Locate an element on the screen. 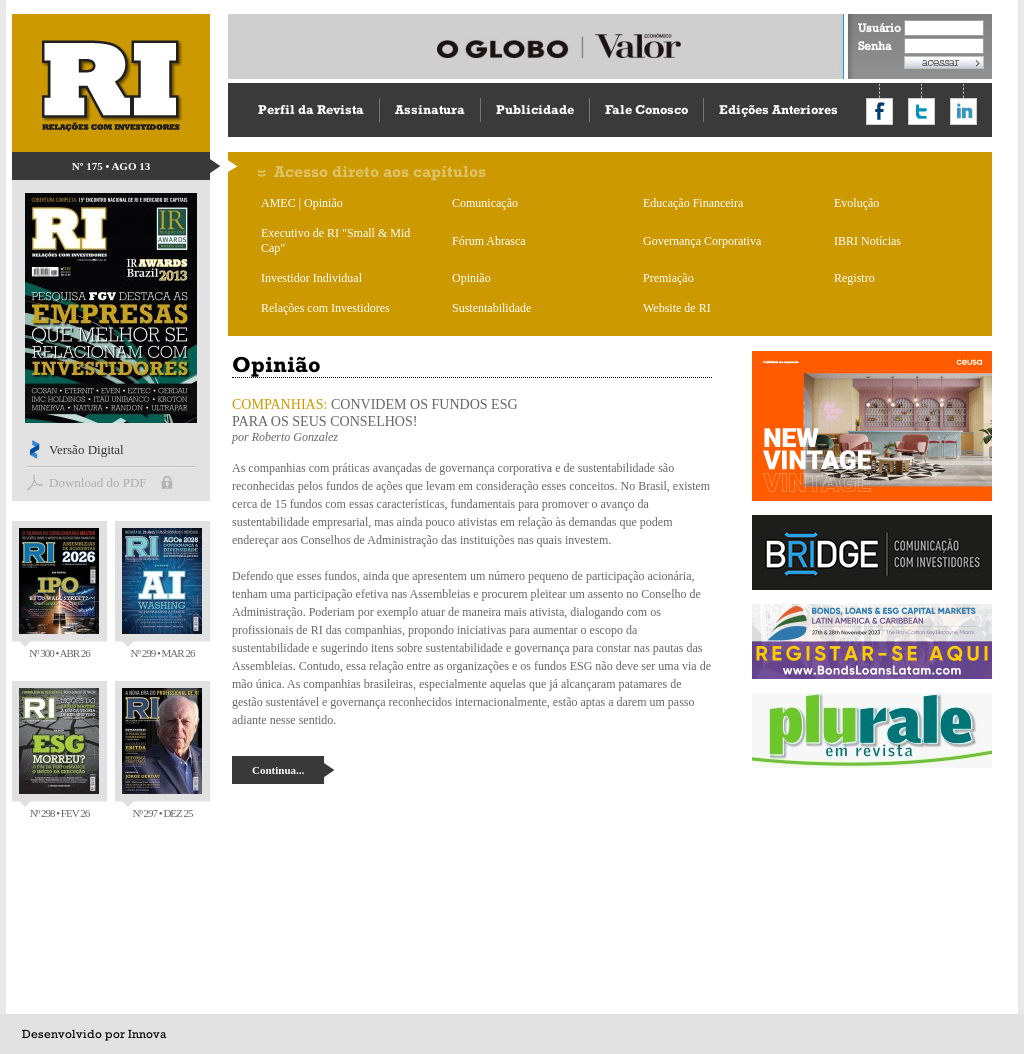  Evolução is located at coordinates (856, 203).